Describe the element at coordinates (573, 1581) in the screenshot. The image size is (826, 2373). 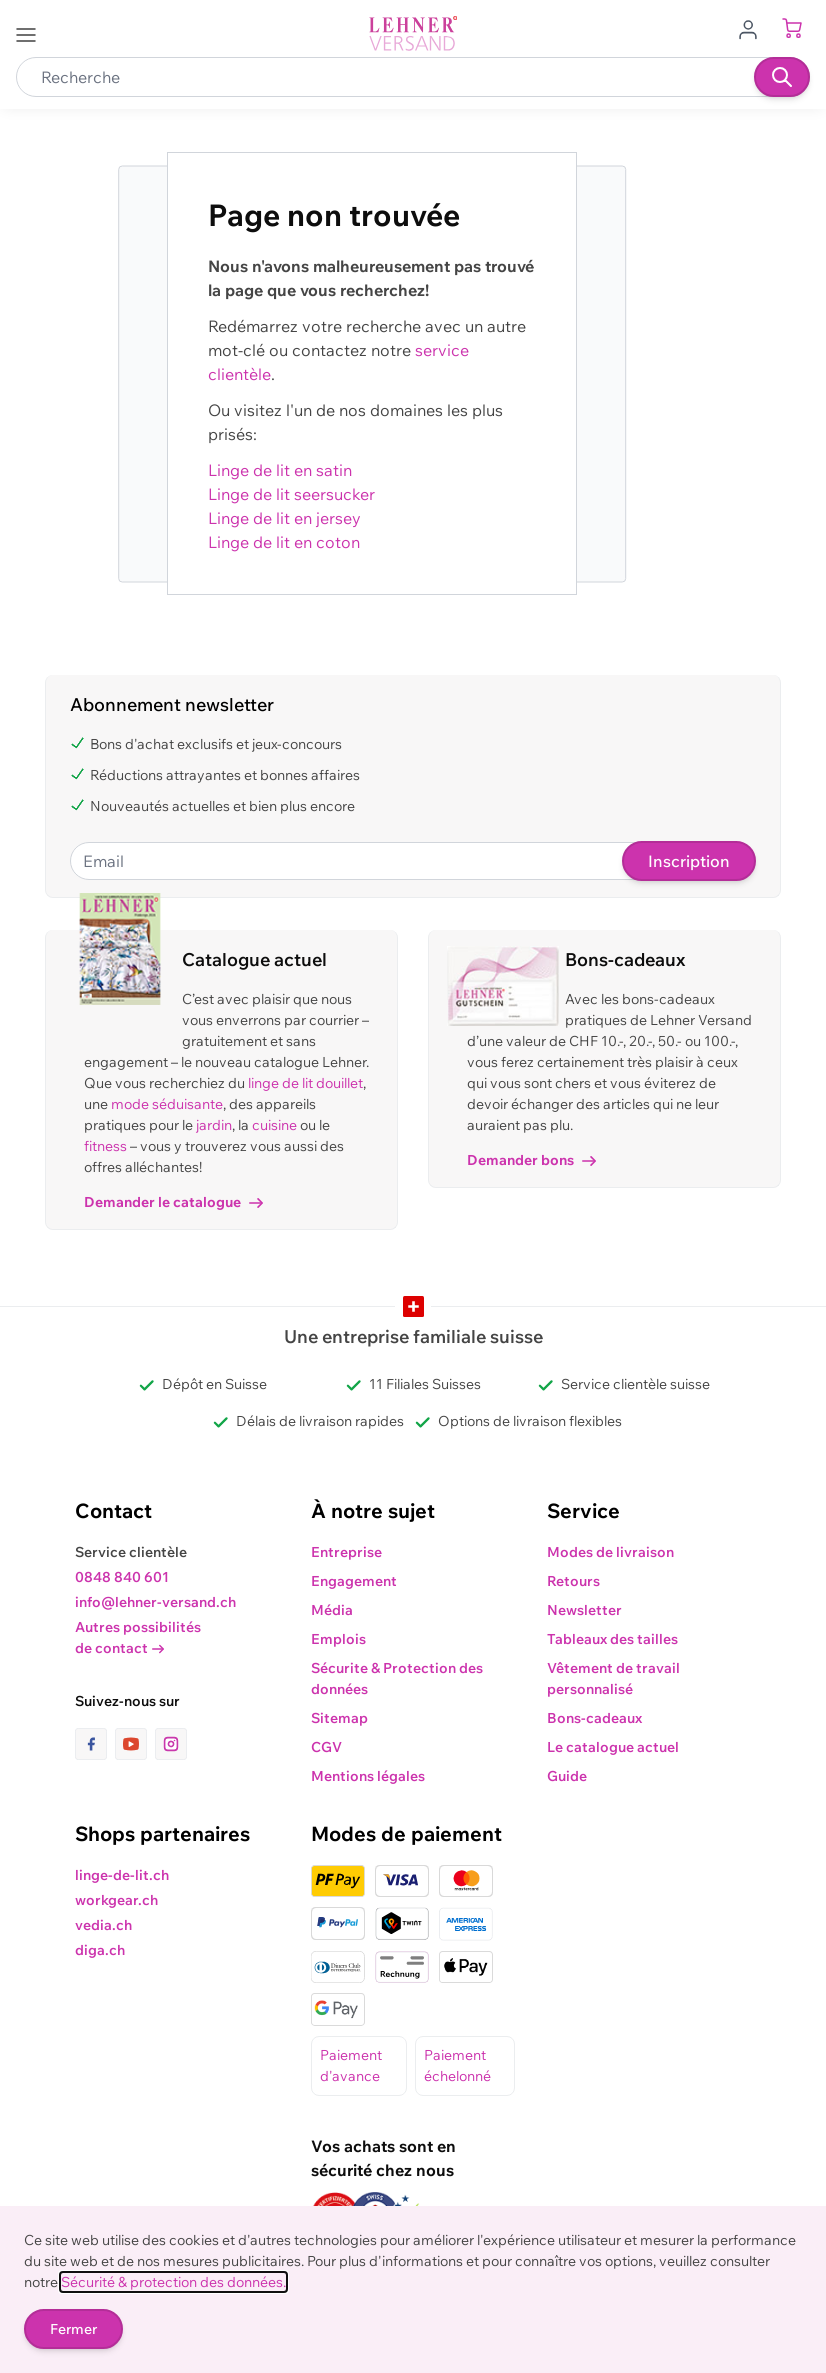
I see `Retours` at that location.